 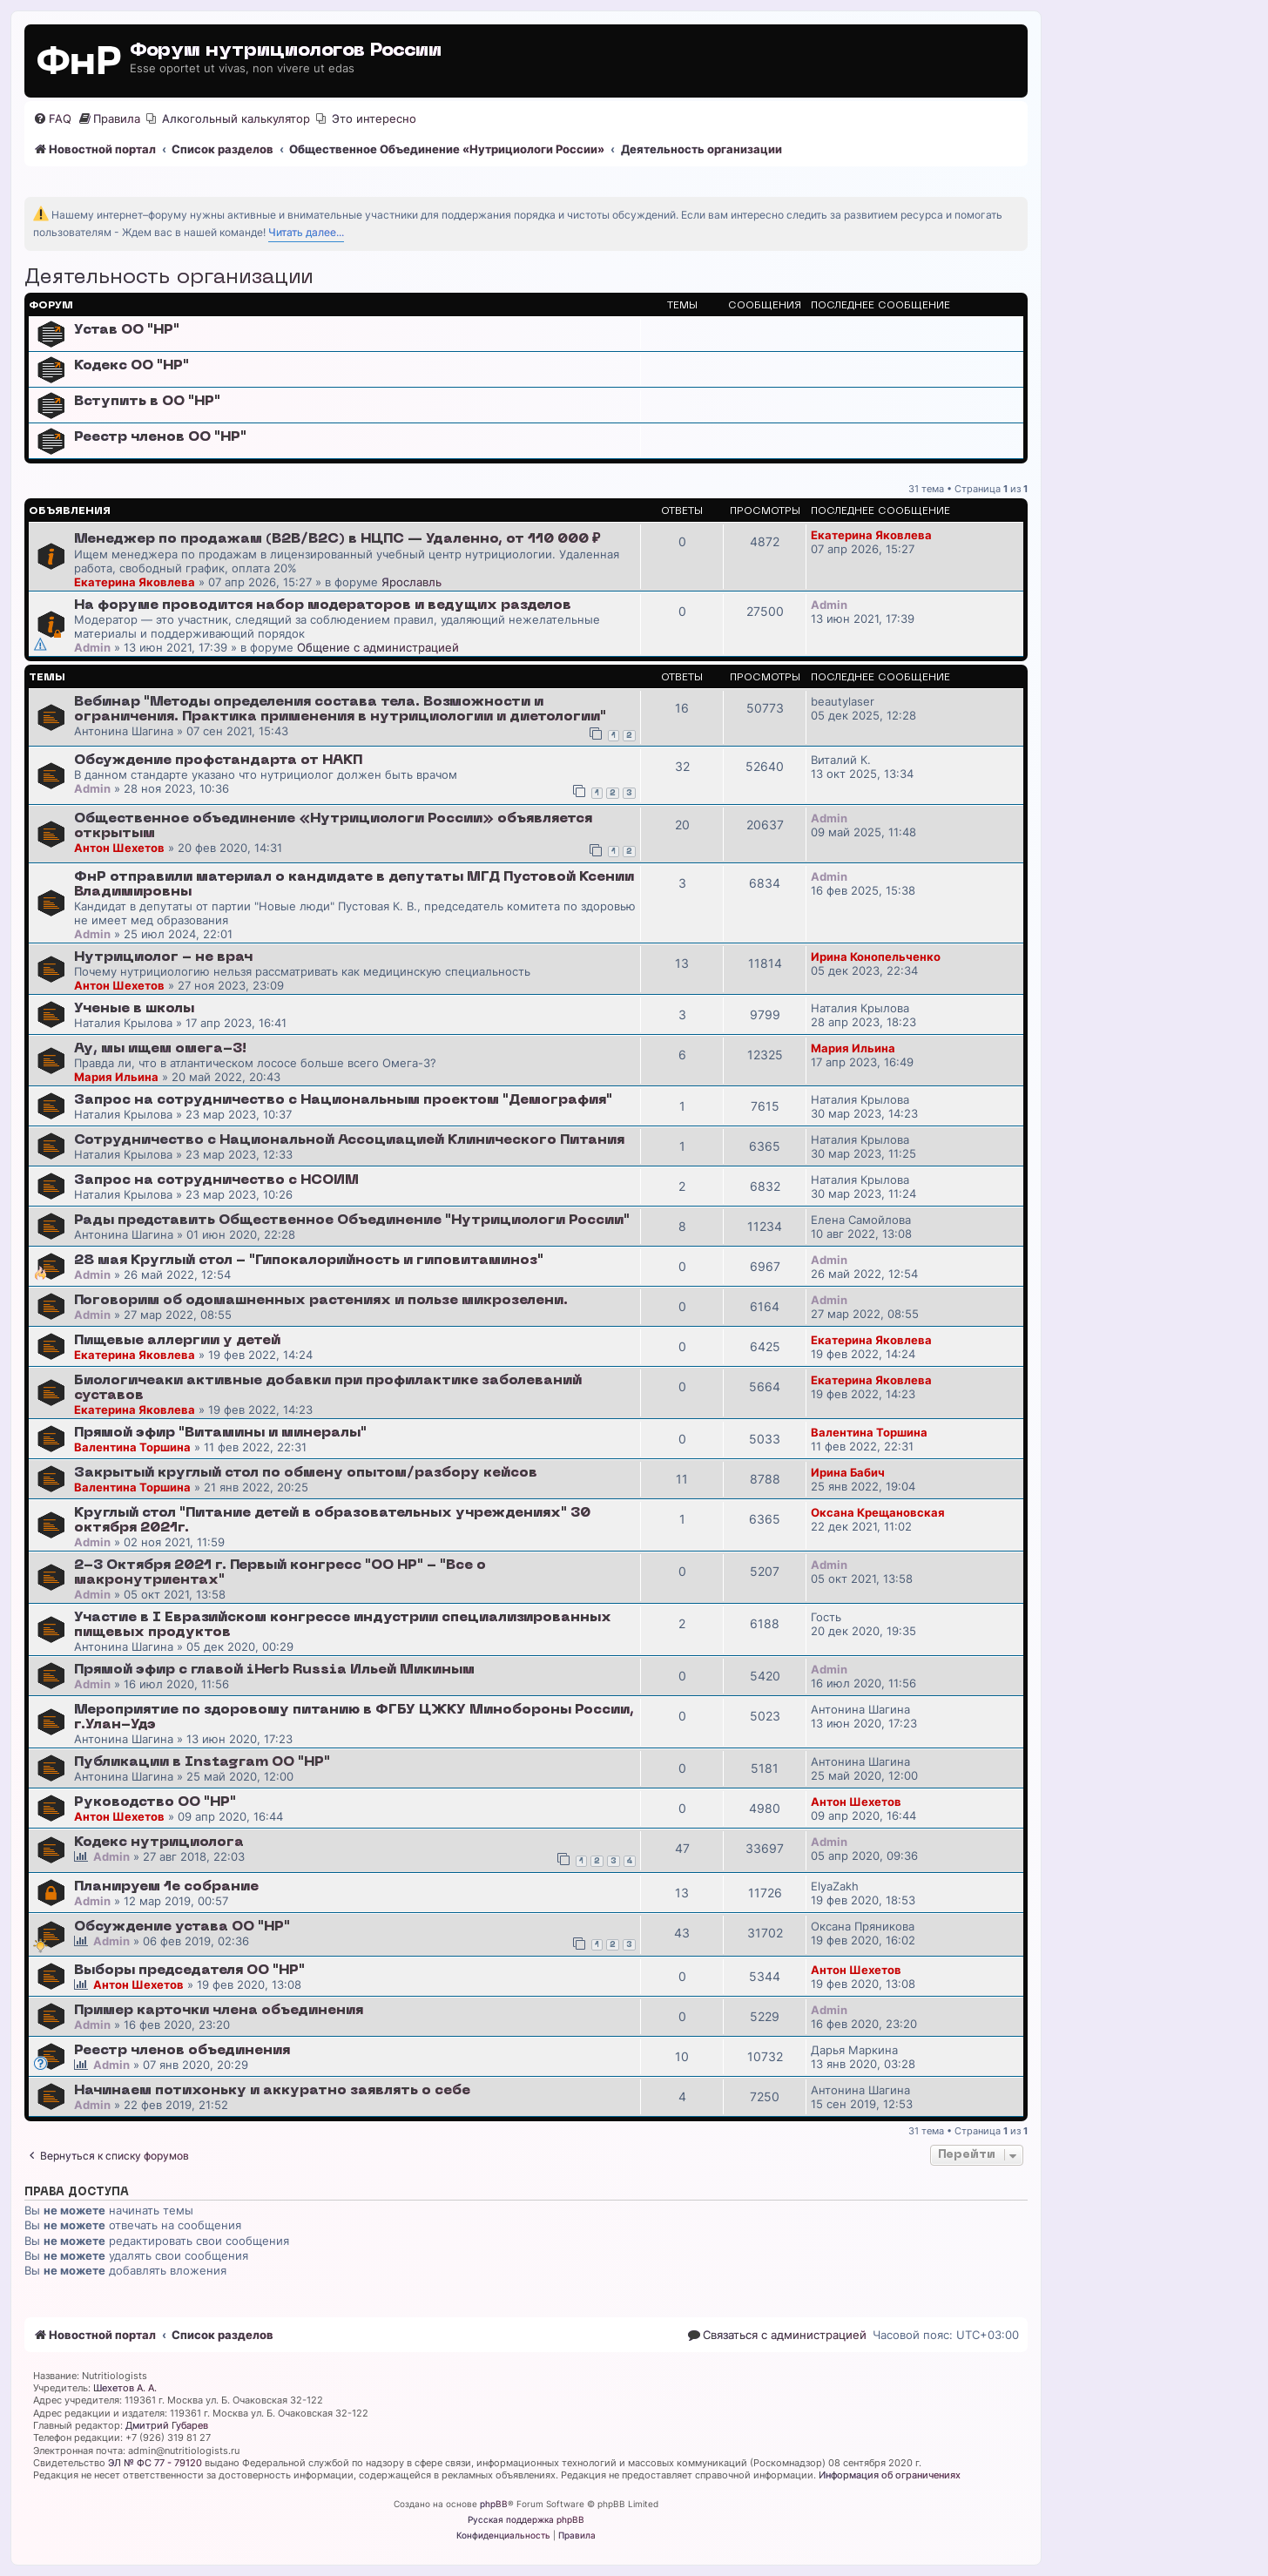 I want to click on Общение с администрацией, so click(x=378, y=647).